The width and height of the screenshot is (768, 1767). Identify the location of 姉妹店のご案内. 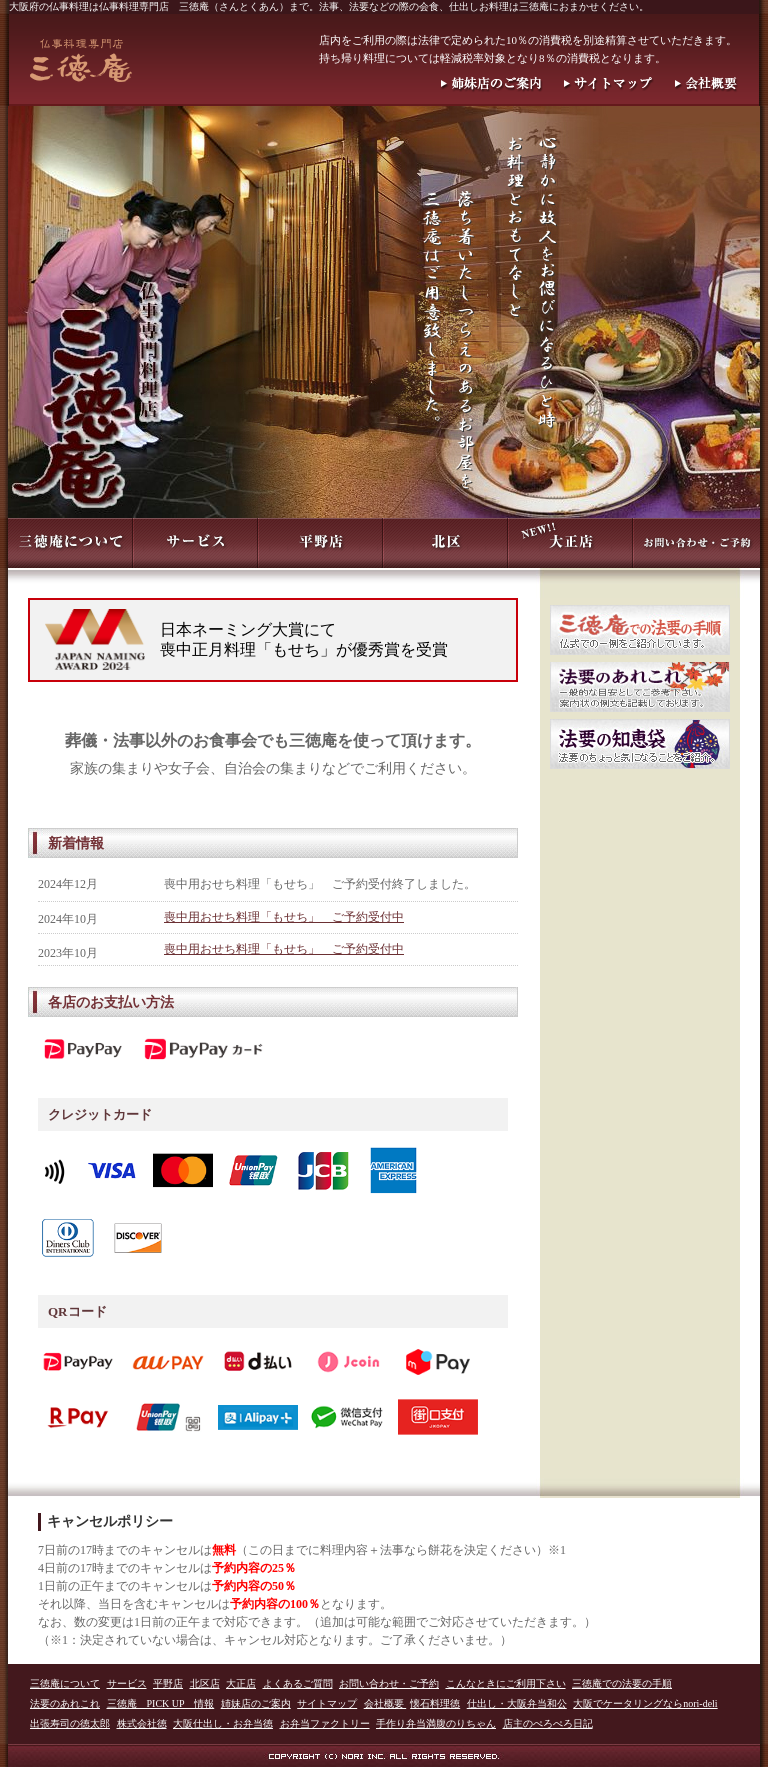
(256, 1703).